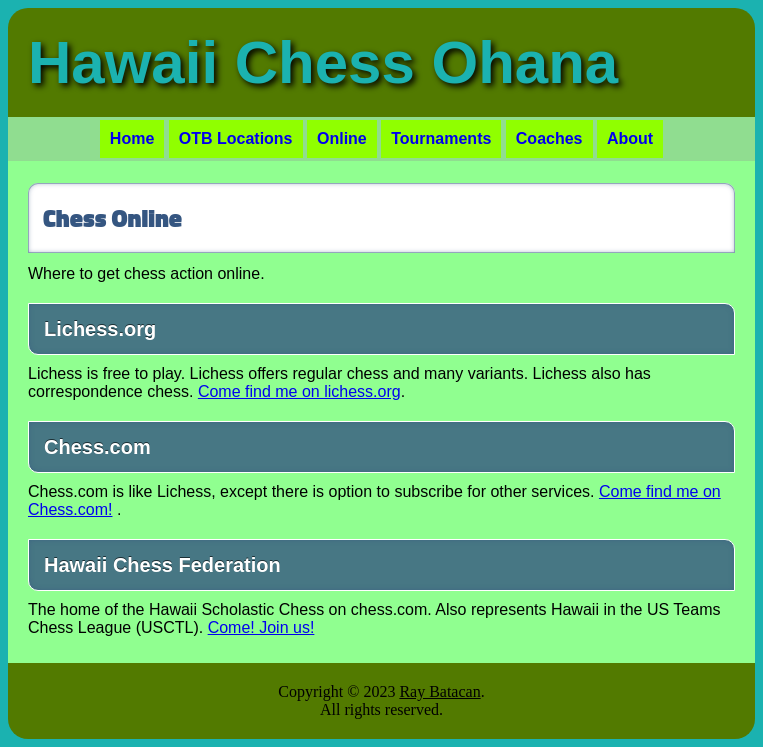 The width and height of the screenshot is (763, 747). I want to click on Online, so click(342, 138).